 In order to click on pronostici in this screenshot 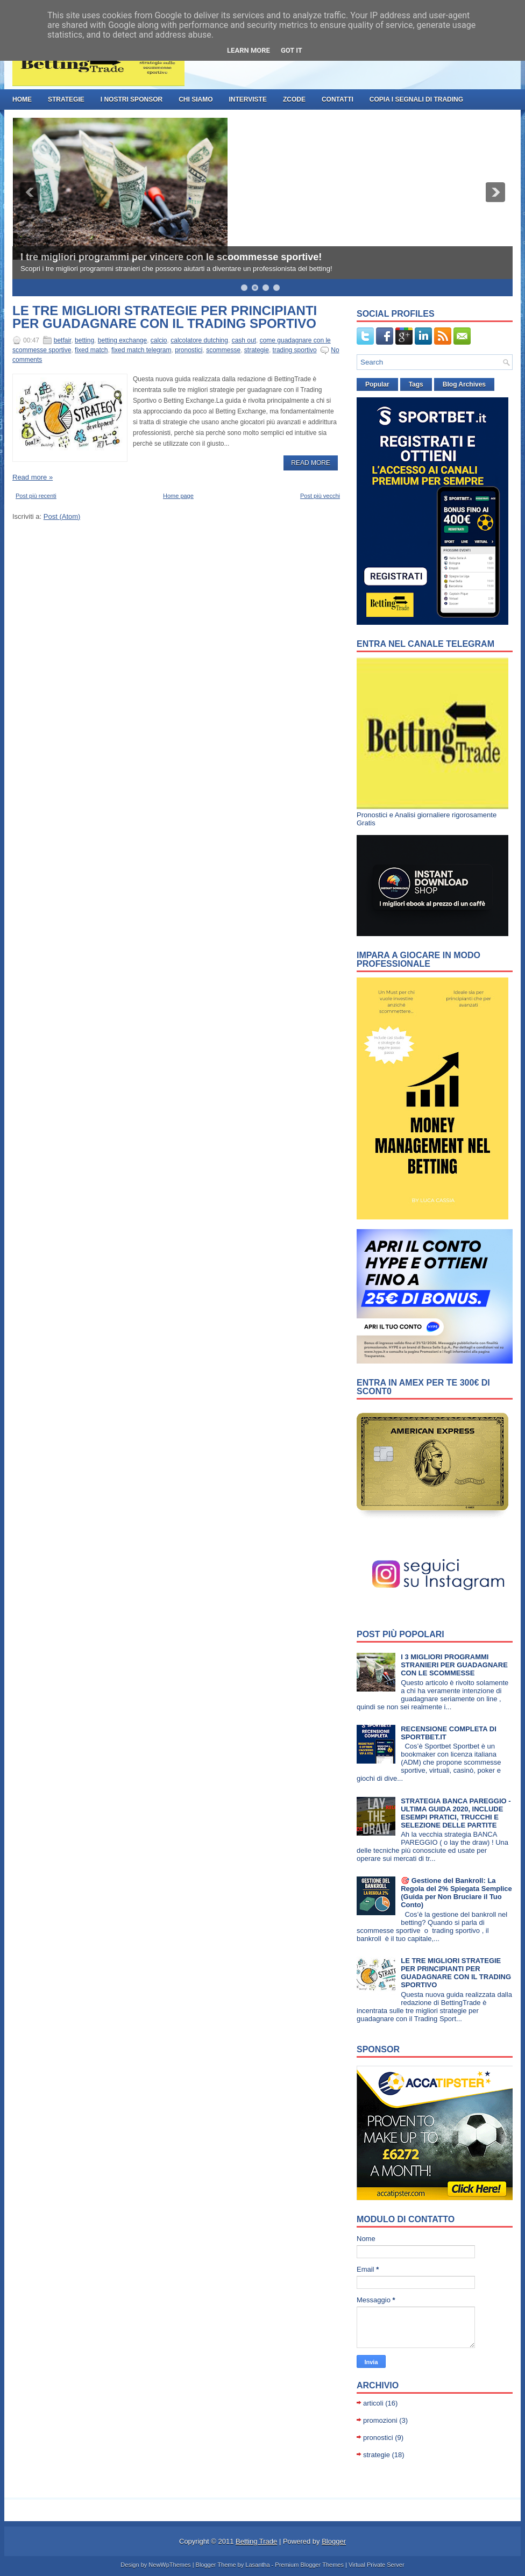, I will do `click(188, 350)`.